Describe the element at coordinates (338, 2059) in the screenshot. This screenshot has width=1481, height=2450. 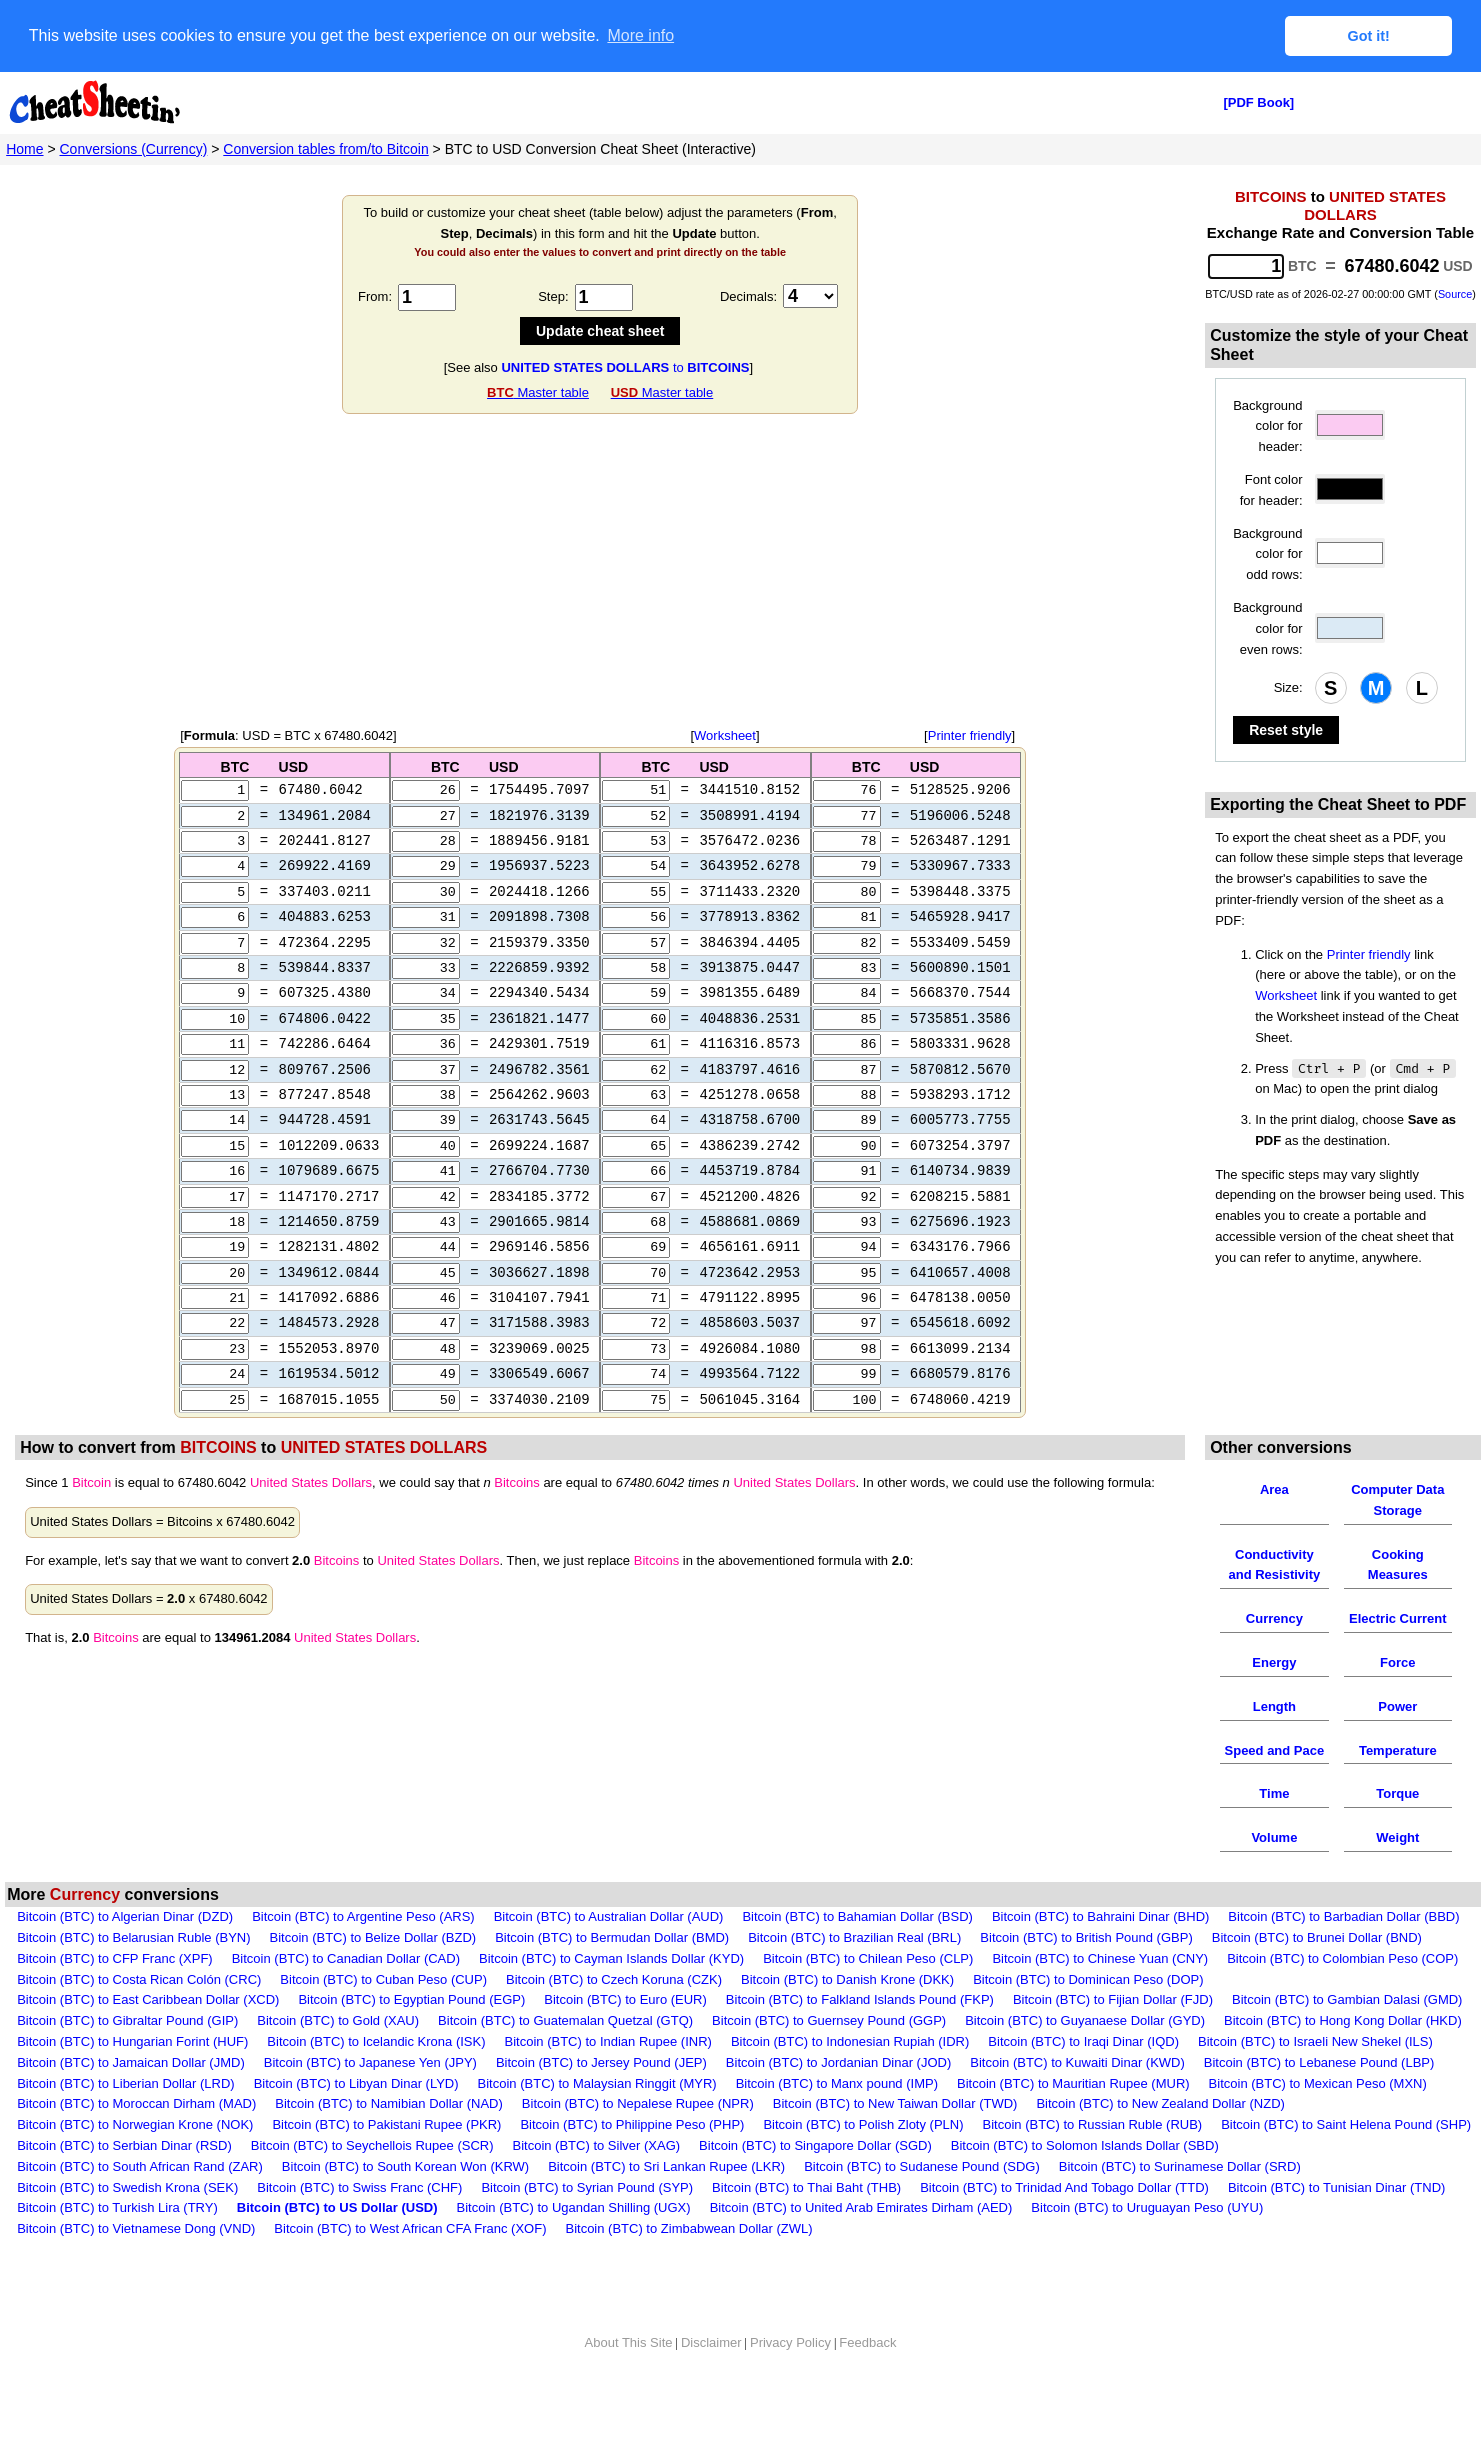
I see `Bitcoin (BTC) to Gold (XAU)` at that location.